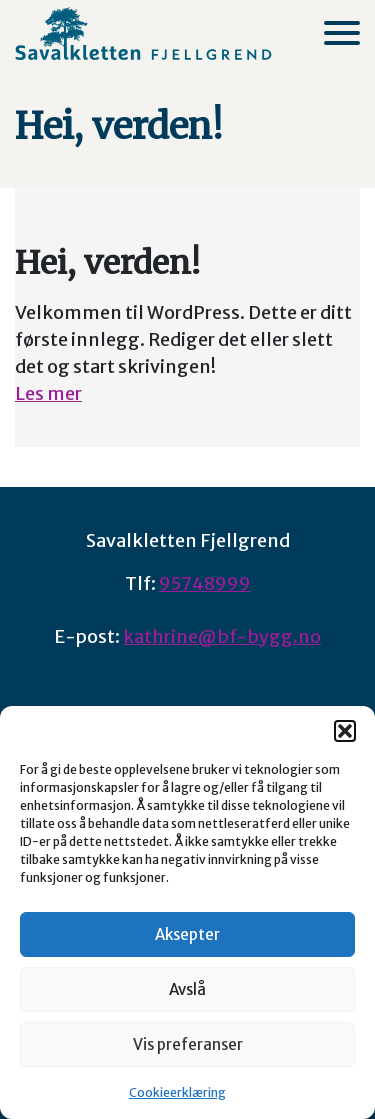  Describe the element at coordinates (222, 636) in the screenshot. I see `kathrine@bf-bygg.no` at that location.